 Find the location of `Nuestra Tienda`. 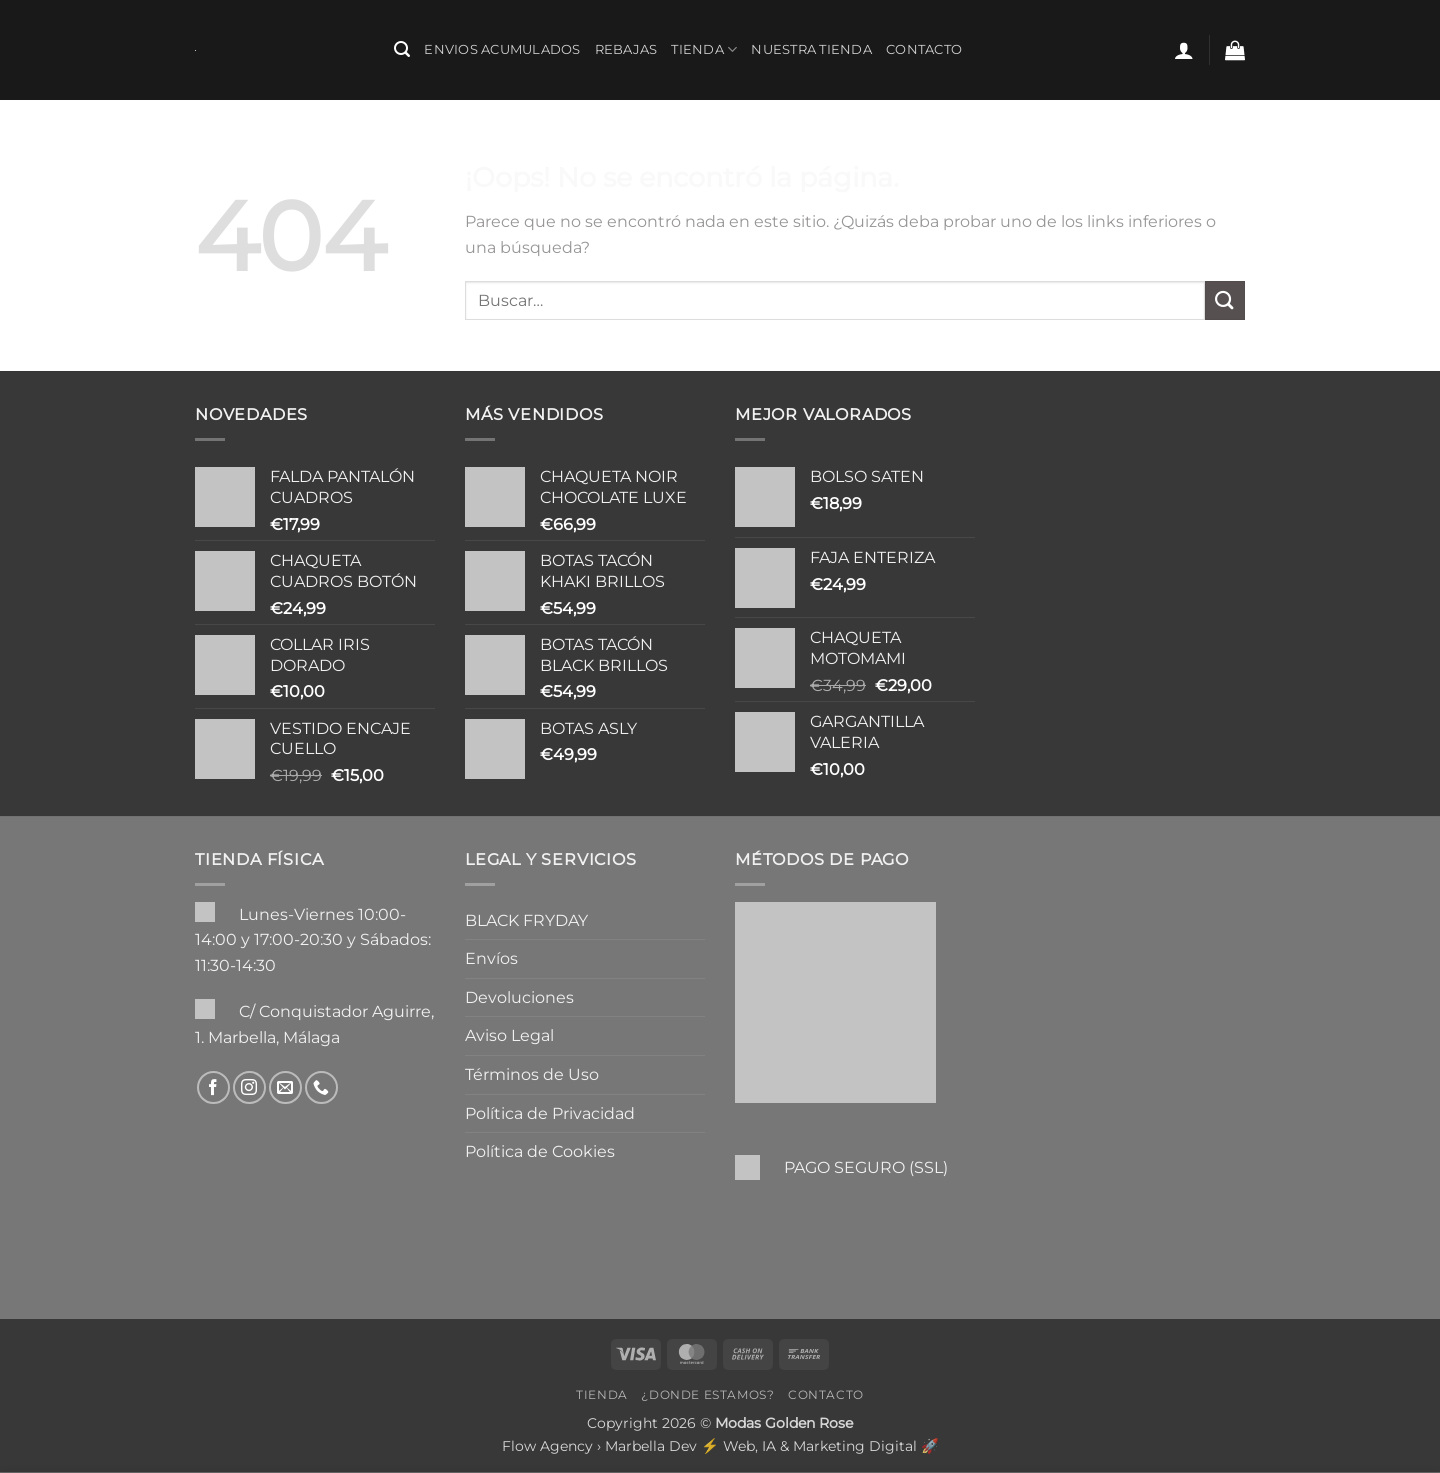

Nuestra Tienda is located at coordinates (811, 49).